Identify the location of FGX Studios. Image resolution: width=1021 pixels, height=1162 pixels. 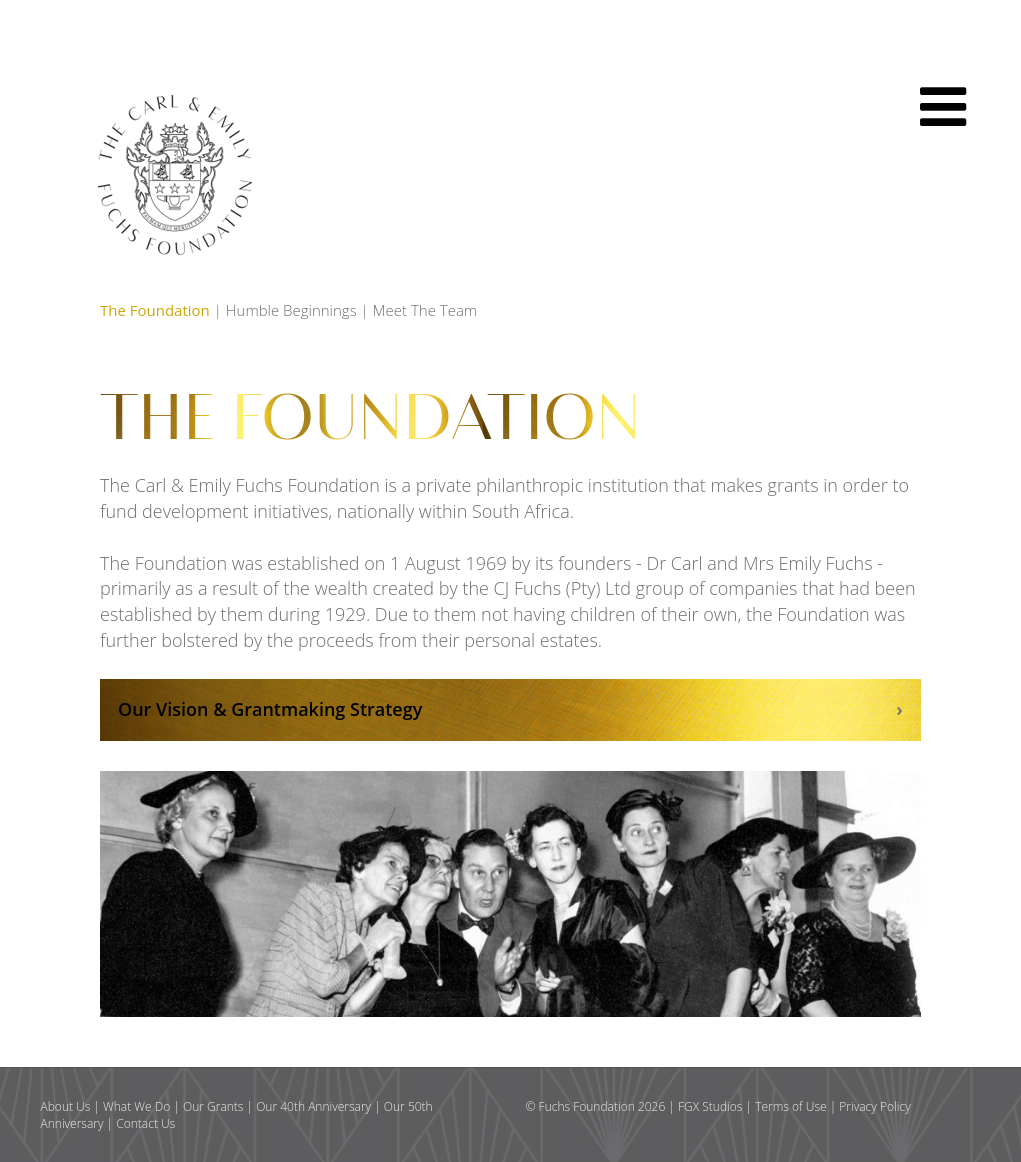
(710, 1106).